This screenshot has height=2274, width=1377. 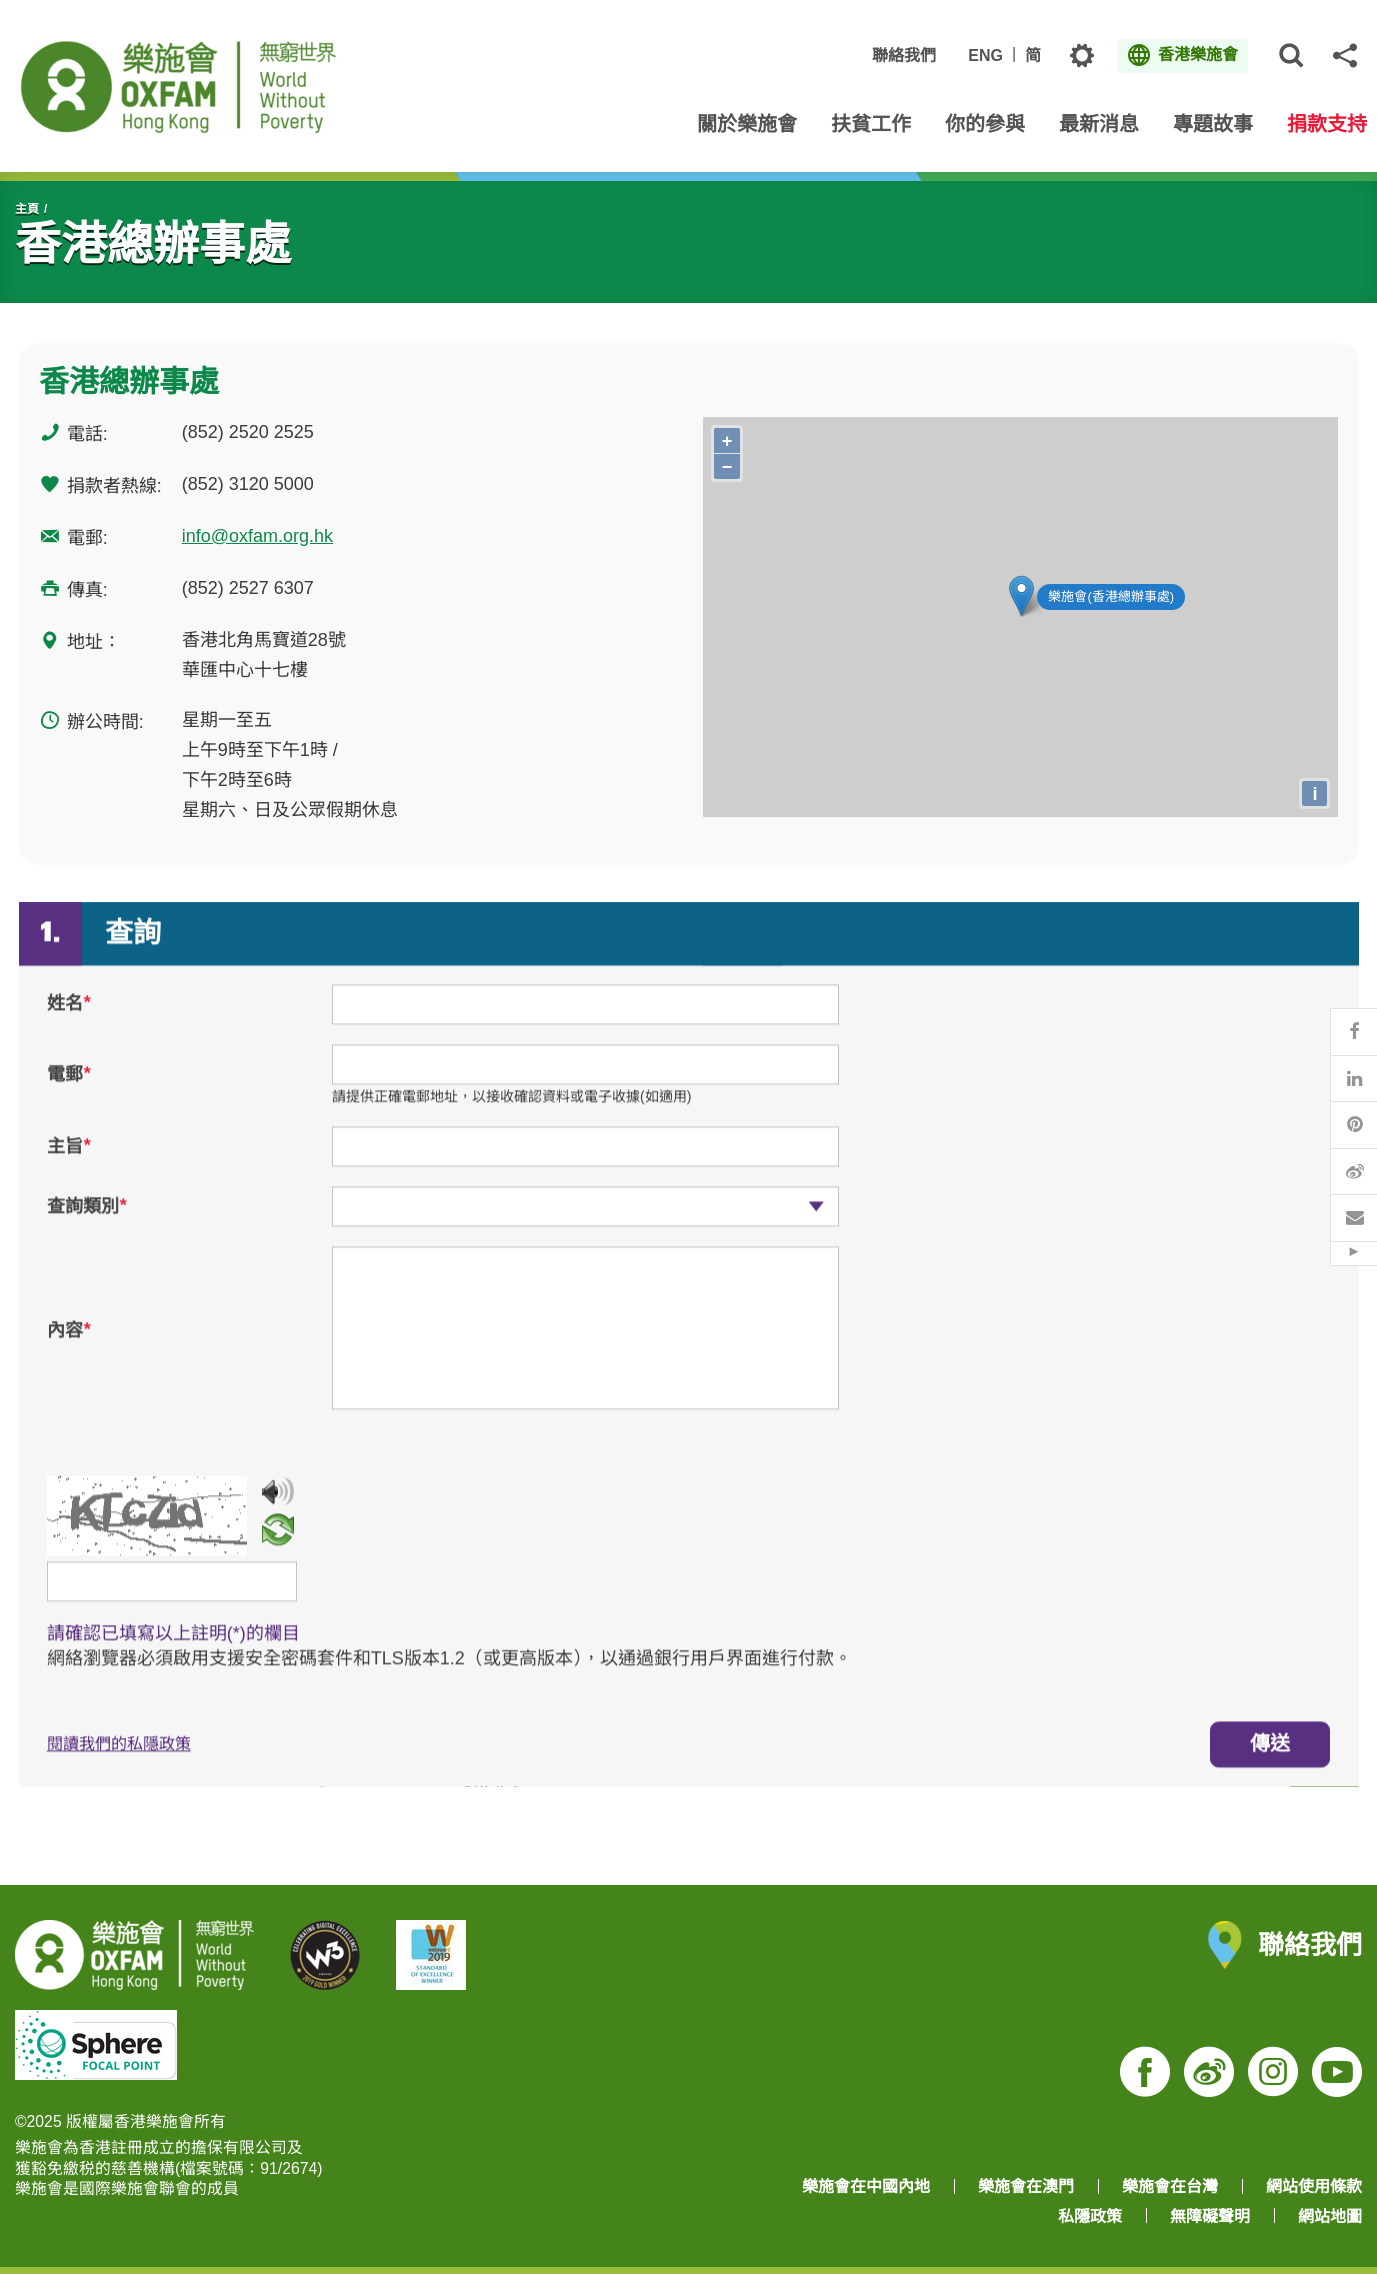 I want to click on 網站使用條款, so click(x=1314, y=2186).